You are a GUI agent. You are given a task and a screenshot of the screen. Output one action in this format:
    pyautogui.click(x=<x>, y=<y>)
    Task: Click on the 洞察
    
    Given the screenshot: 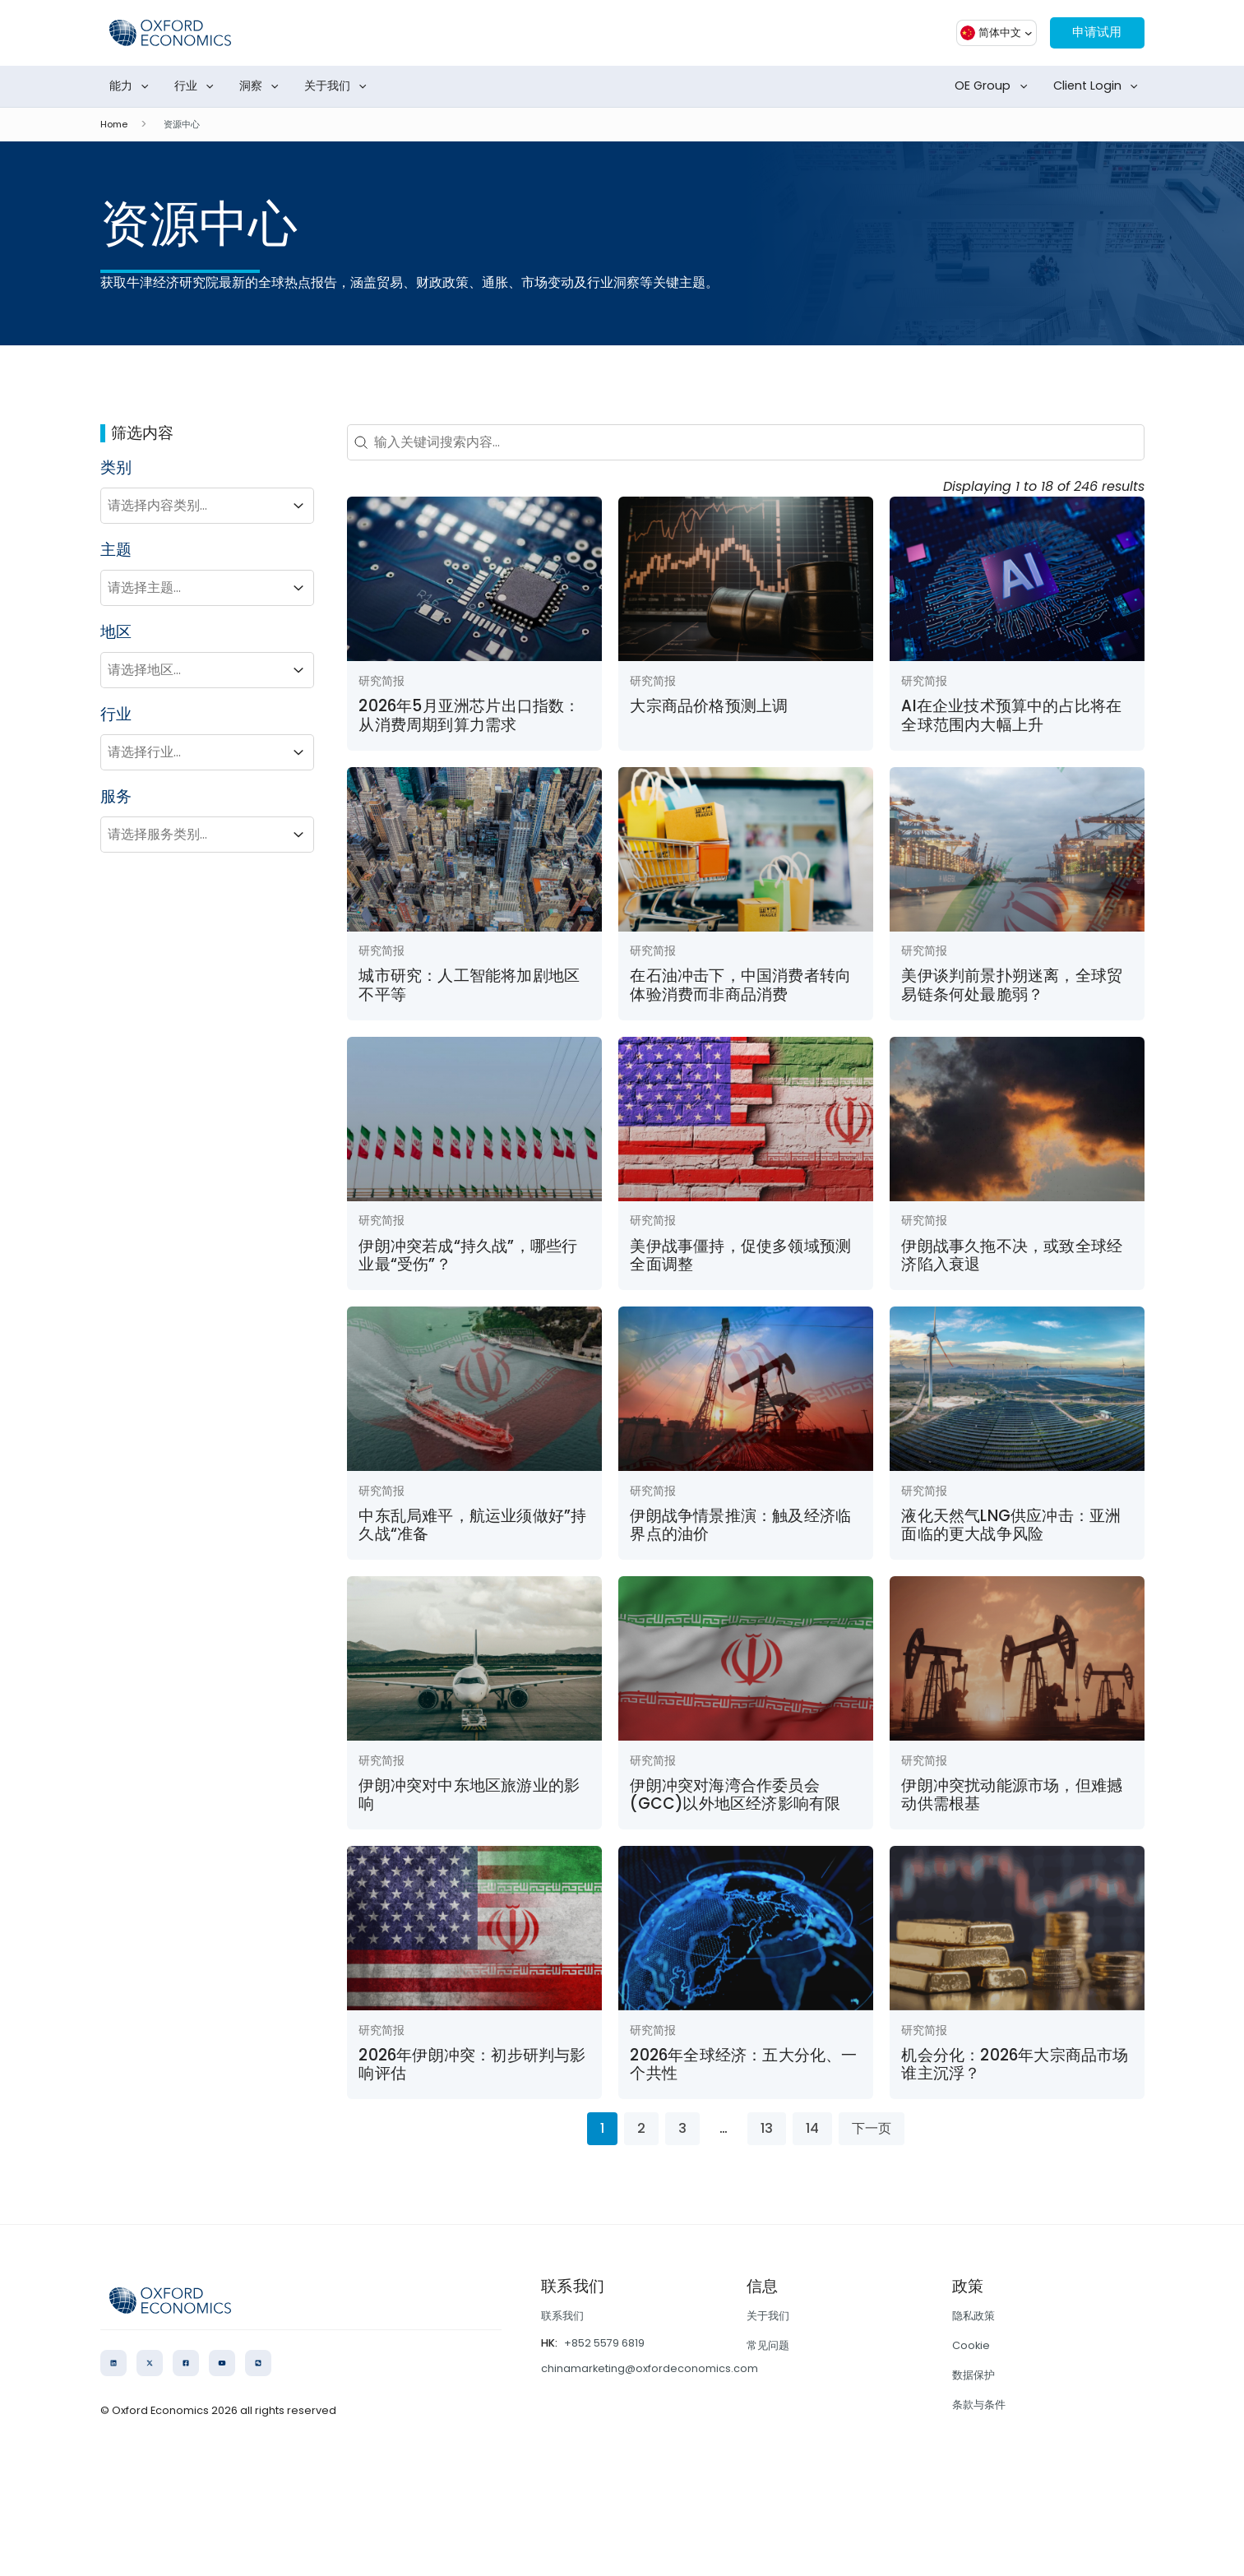 What is the action you would take?
    pyautogui.click(x=262, y=86)
    